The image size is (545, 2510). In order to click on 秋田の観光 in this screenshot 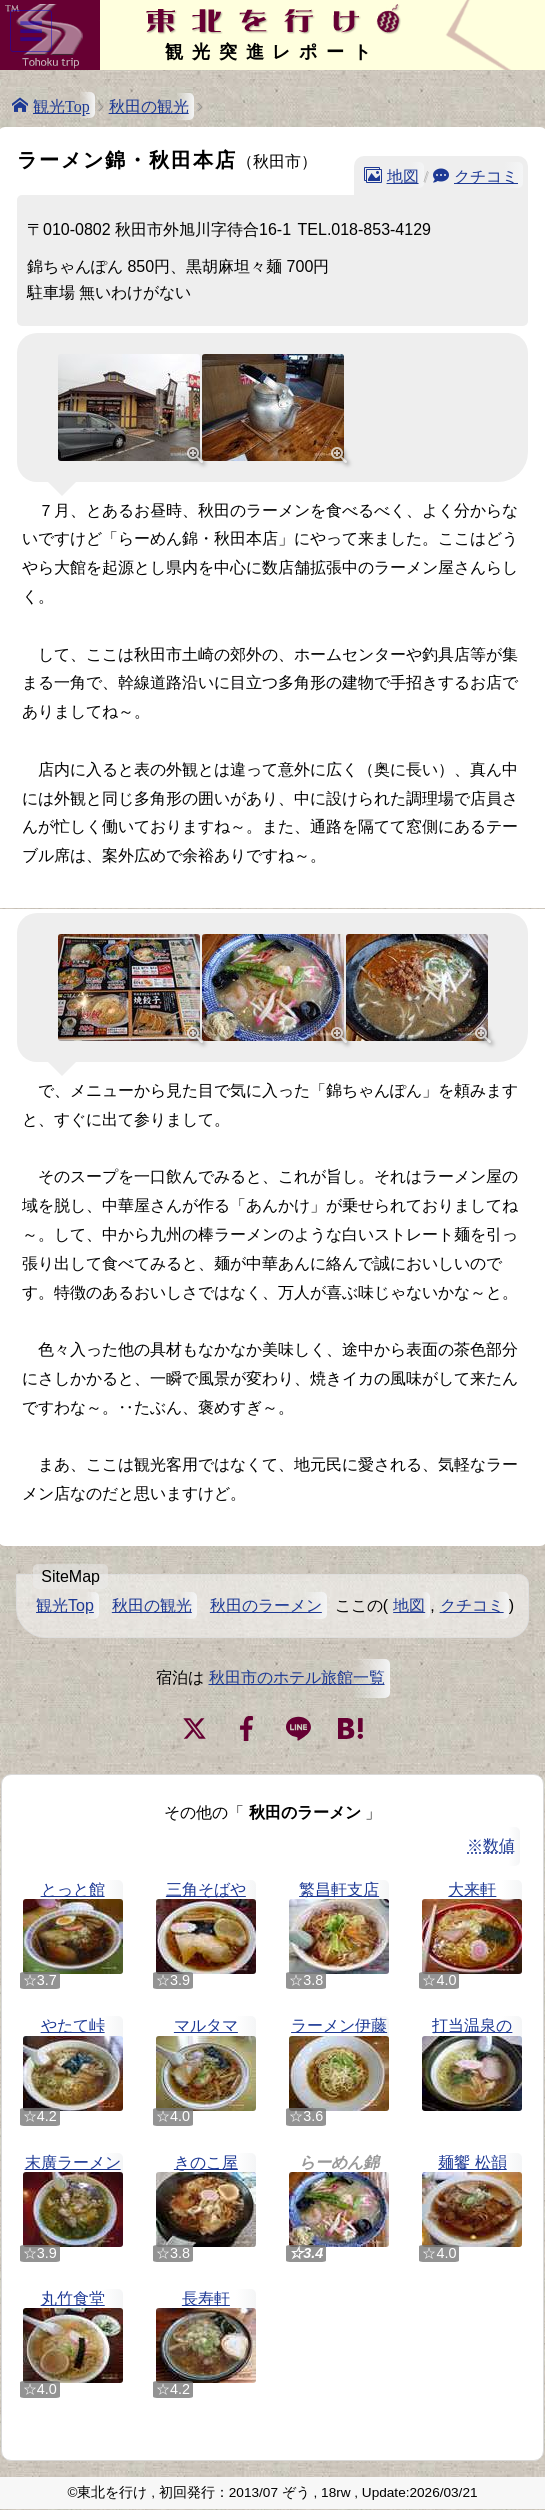, I will do `click(149, 106)`.